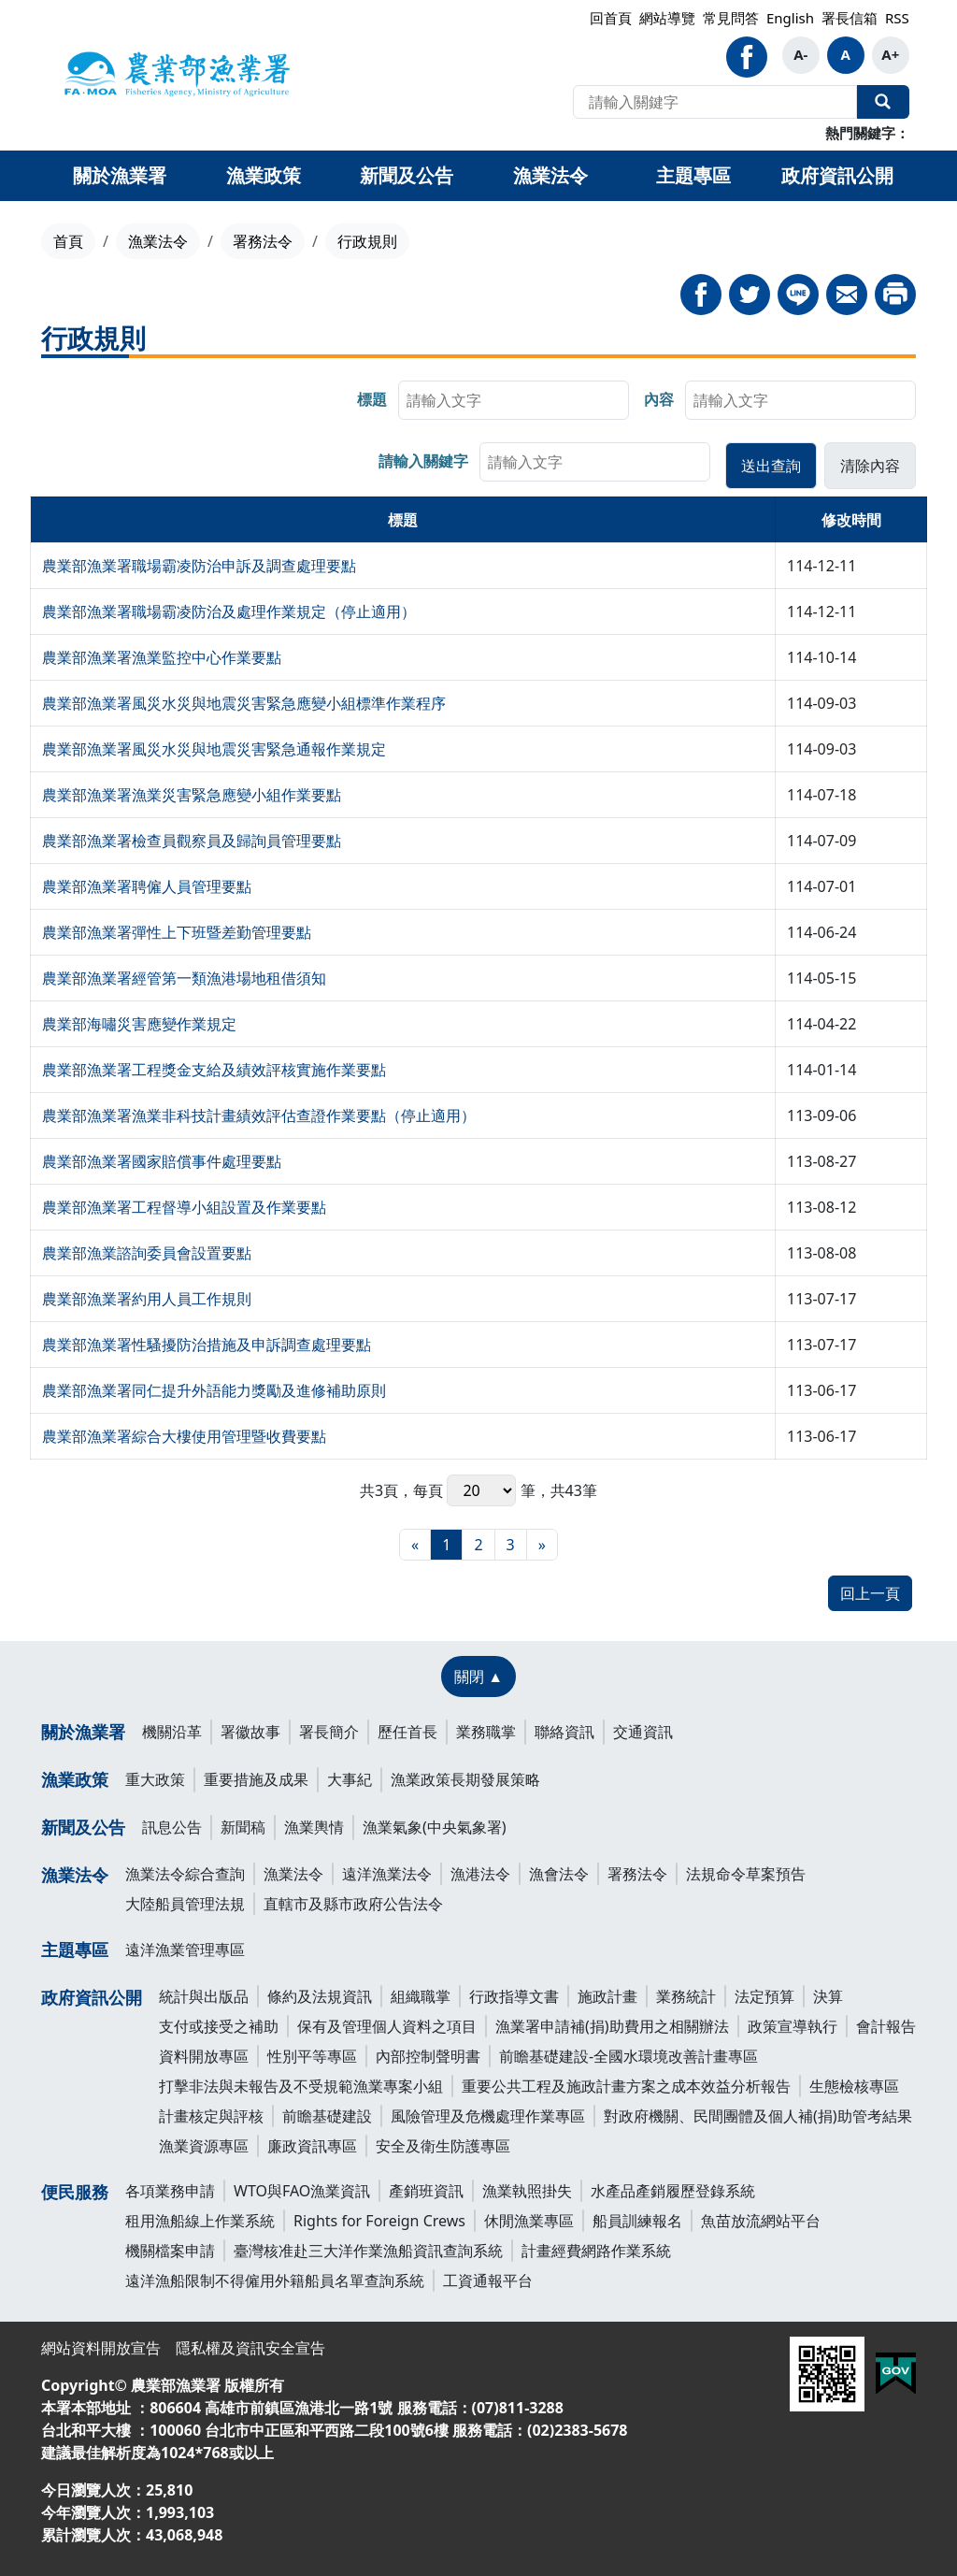  Describe the element at coordinates (465, 1779) in the screenshot. I see `漁業政策長期發展策略` at that location.